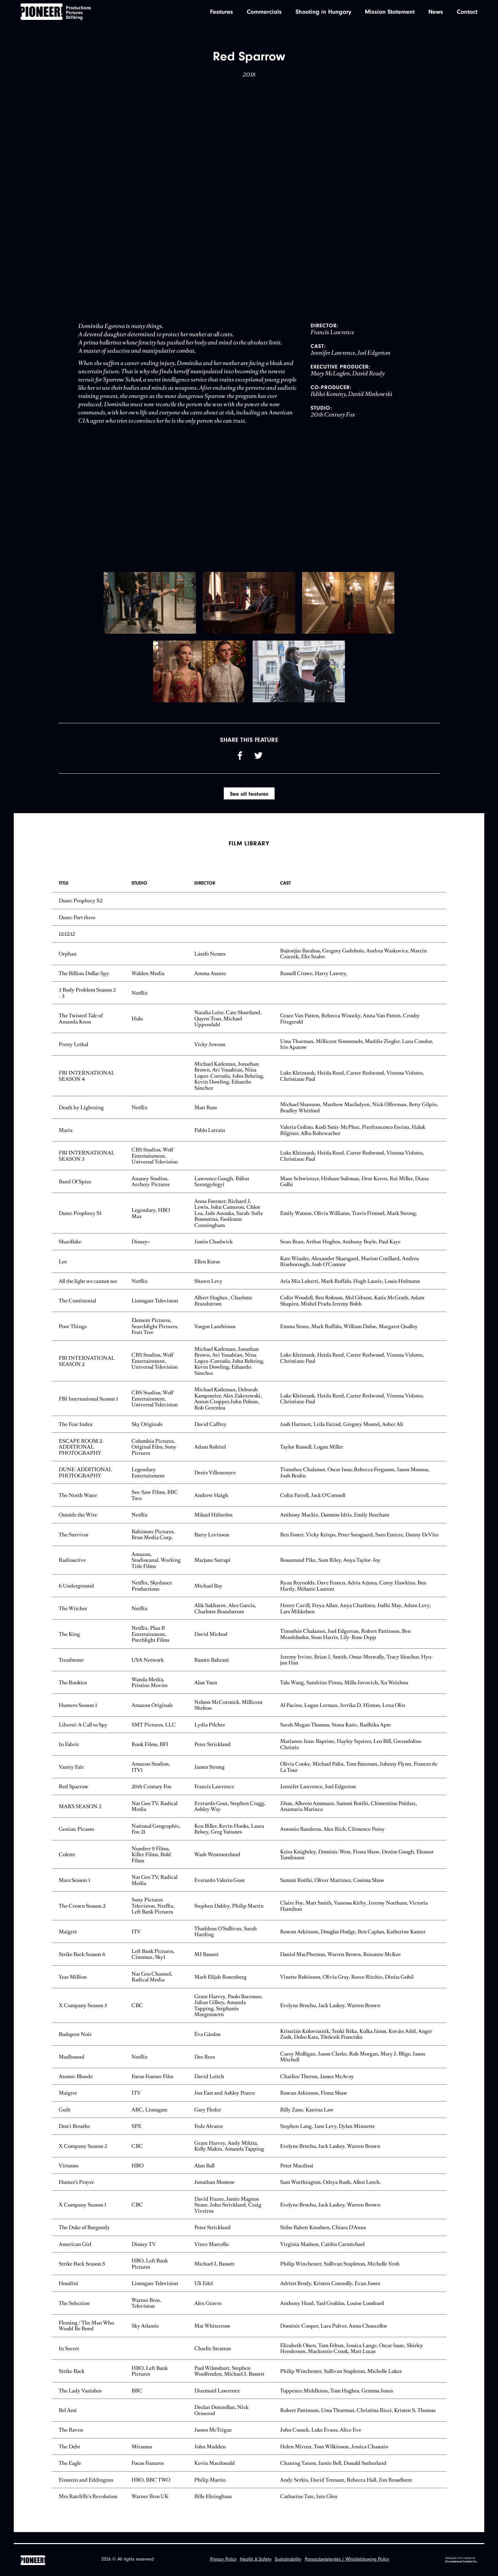  Describe the element at coordinates (69, 1755) in the screenshot. I see `In Fabric` at that location.